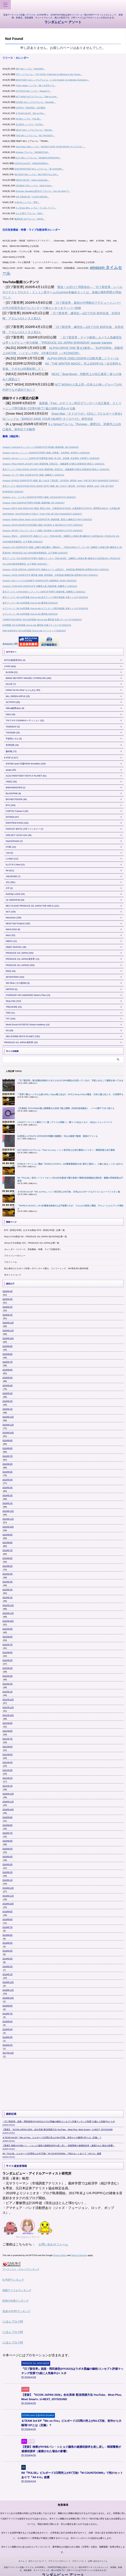 This screenshot has width=126, height=2576. Describe the element at coordinates (7, 1996) in the screenshot. I see `2018年9月` at that location.